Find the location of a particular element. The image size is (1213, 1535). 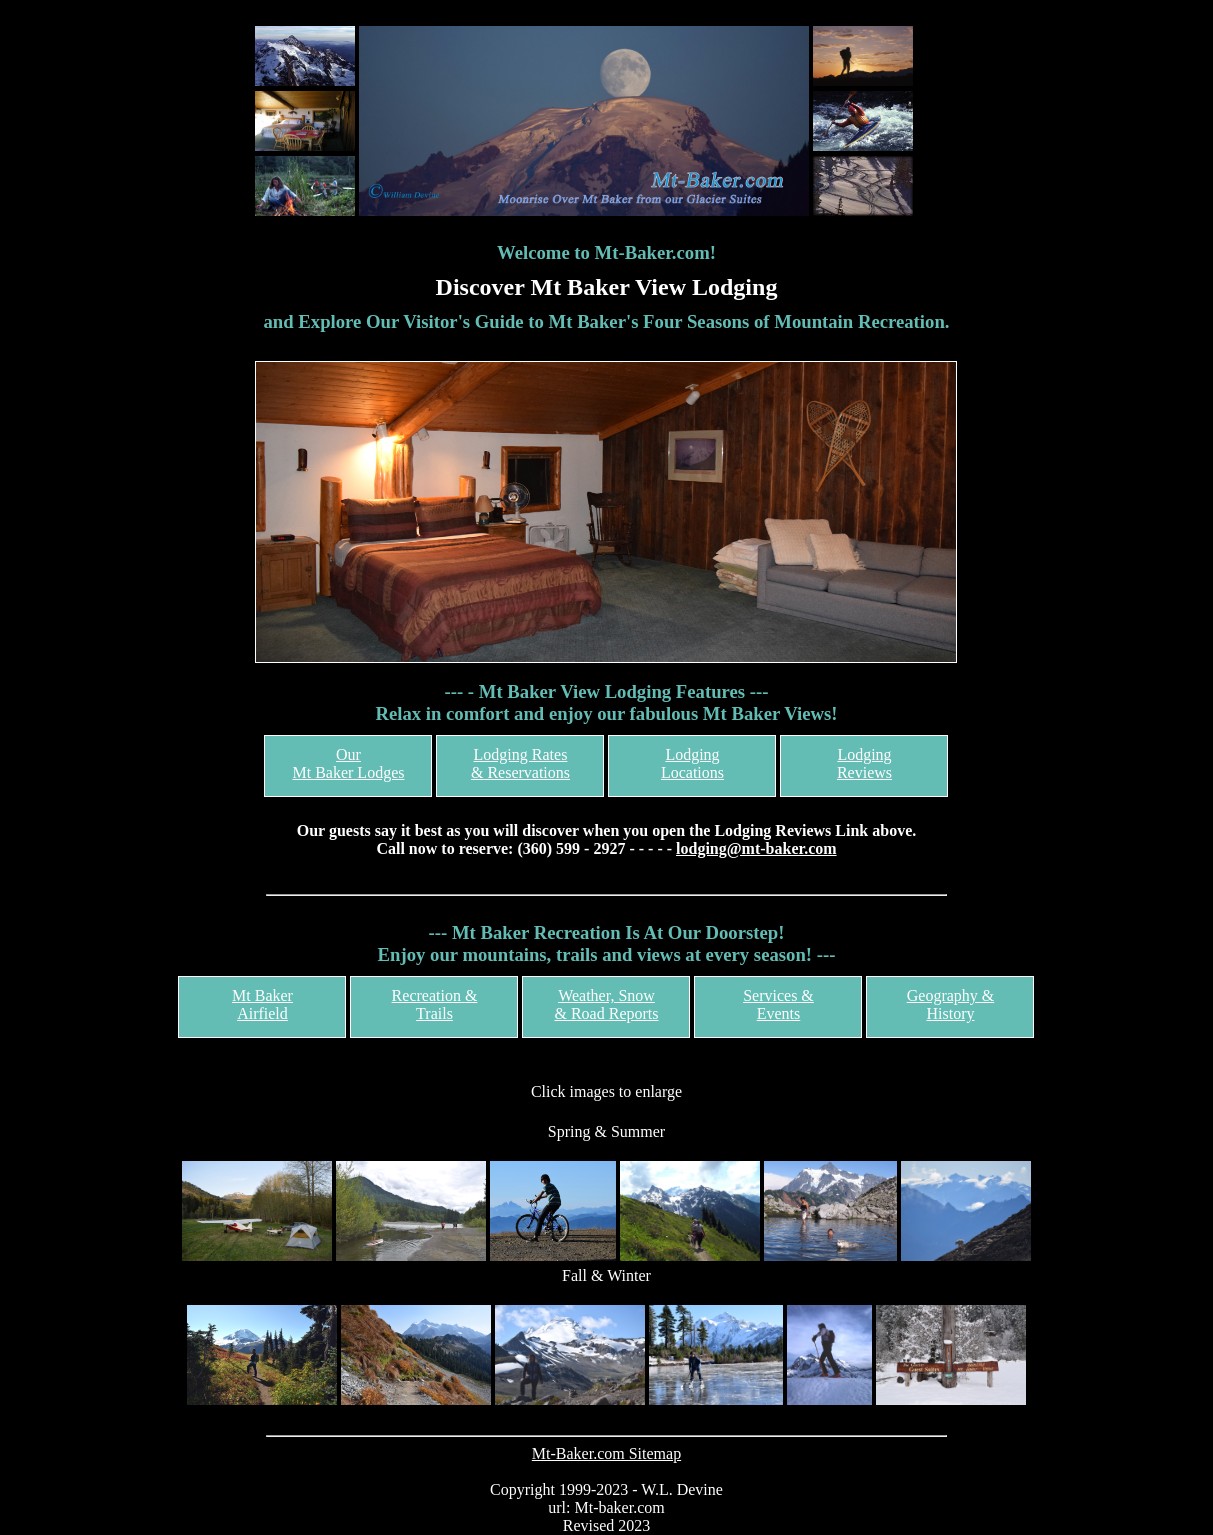

Mt-Baker.com Sitemap is located at coordinates (606, 1453).